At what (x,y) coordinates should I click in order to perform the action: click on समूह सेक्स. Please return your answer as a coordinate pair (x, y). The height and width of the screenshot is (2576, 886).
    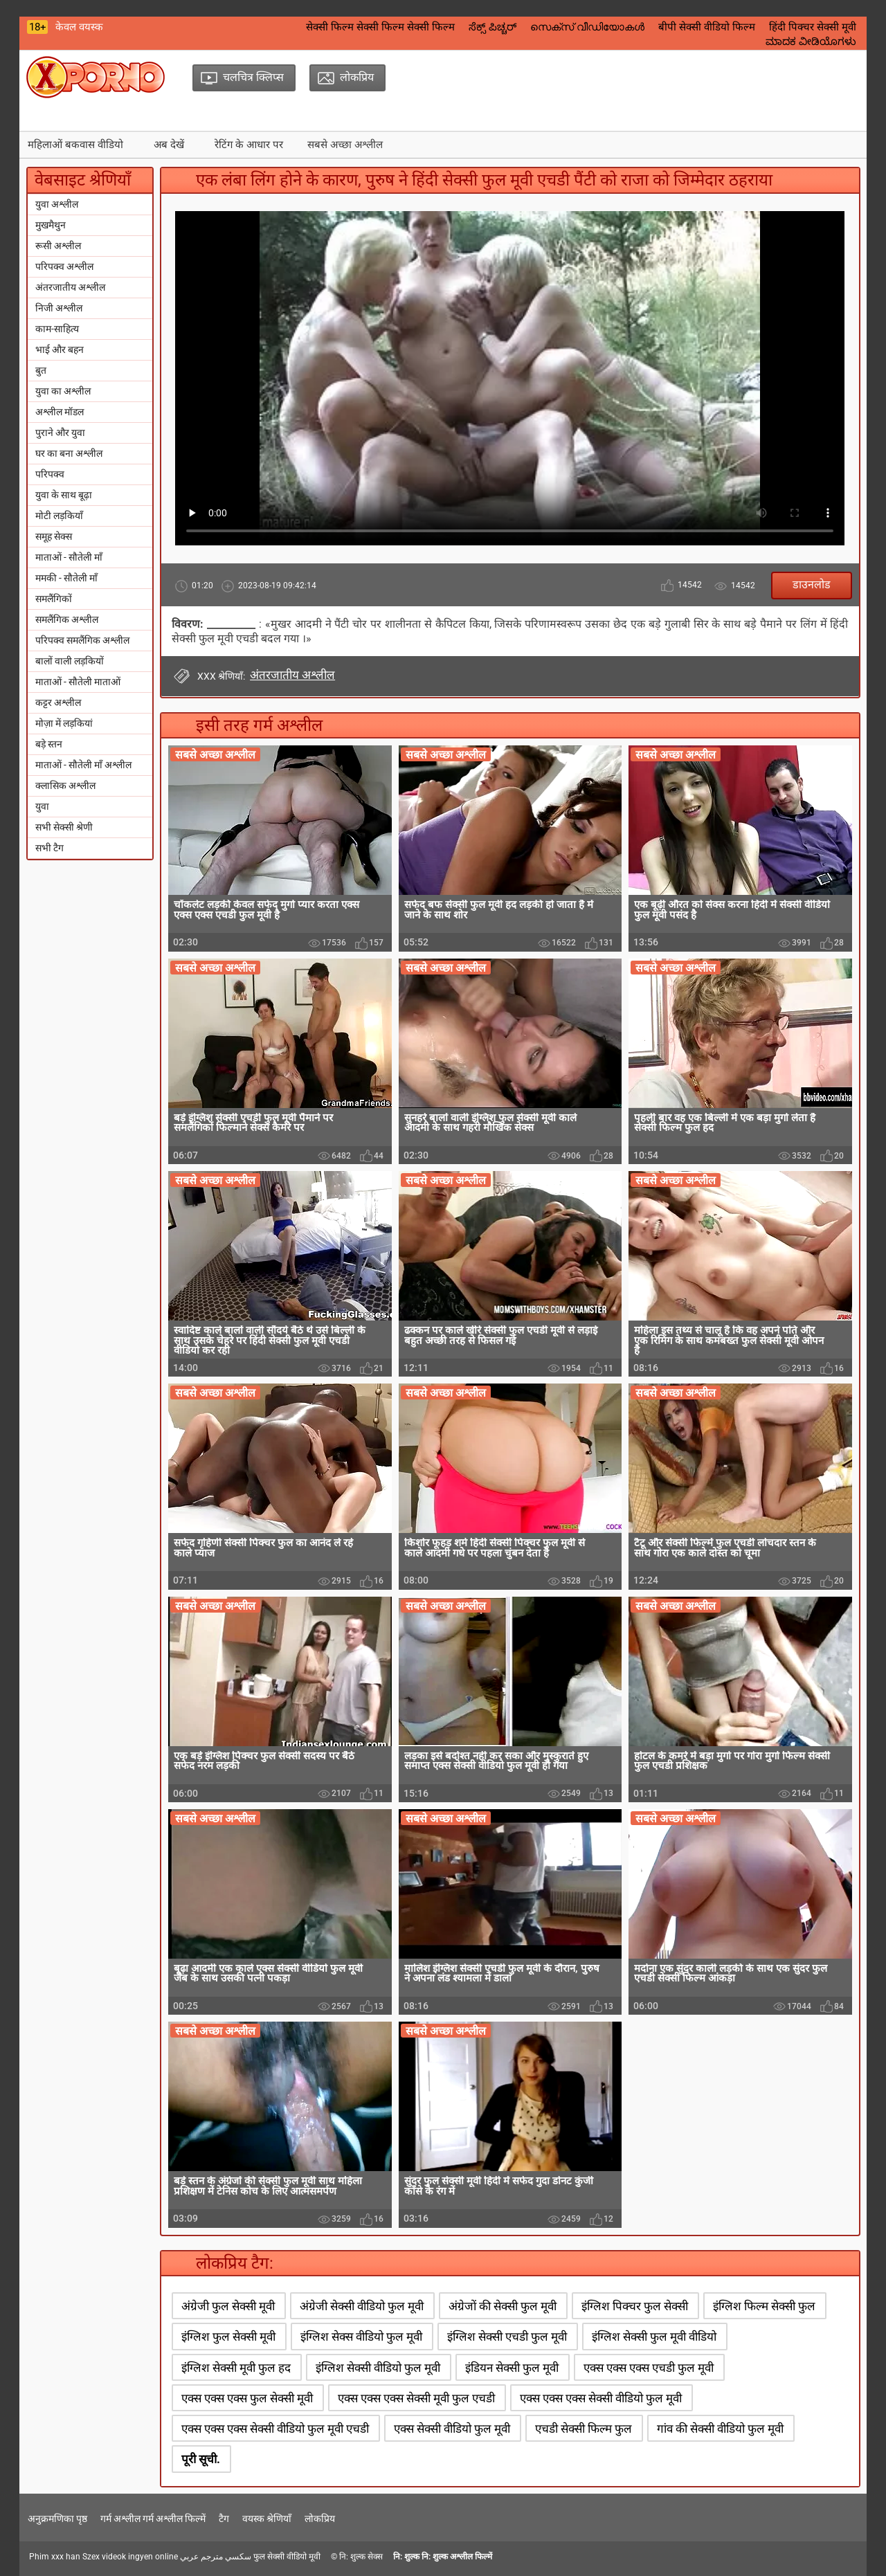
    Looking at the image, I should click on (53, 536).